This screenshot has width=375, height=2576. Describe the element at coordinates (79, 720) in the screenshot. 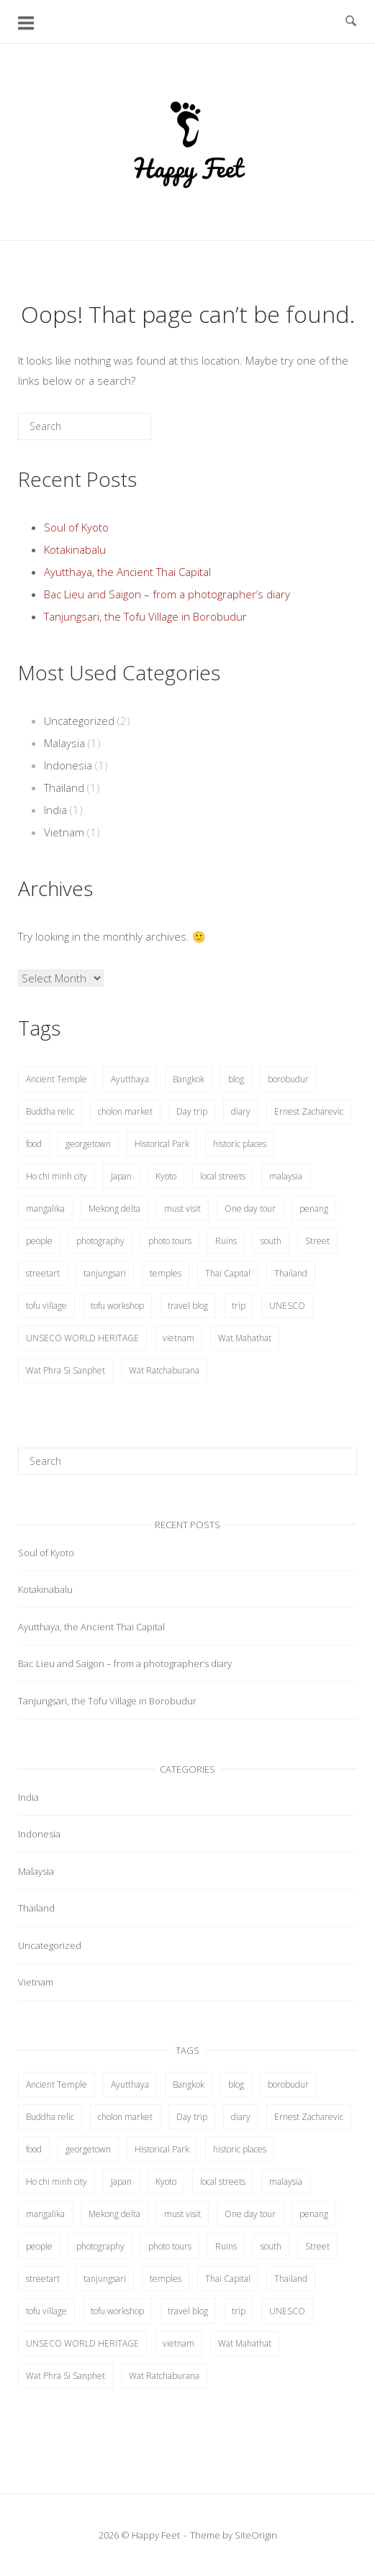

I see `Uncategorized` at that location.